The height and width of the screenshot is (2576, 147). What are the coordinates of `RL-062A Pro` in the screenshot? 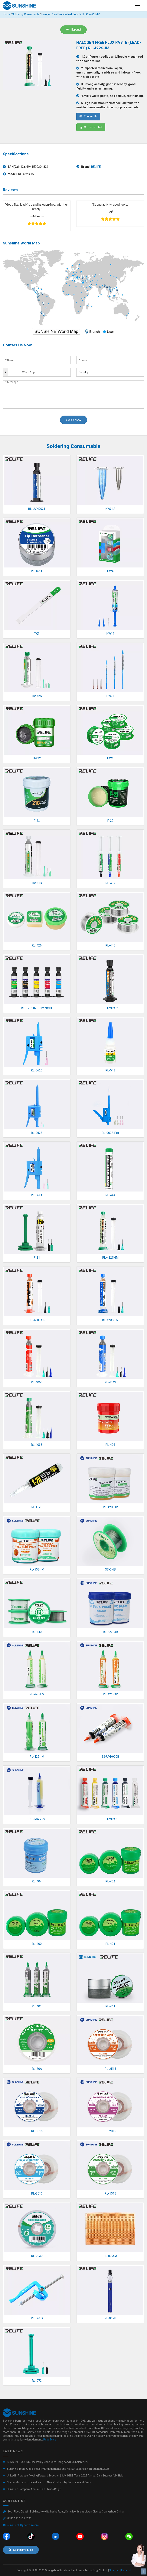 It's located at (110, 1133).